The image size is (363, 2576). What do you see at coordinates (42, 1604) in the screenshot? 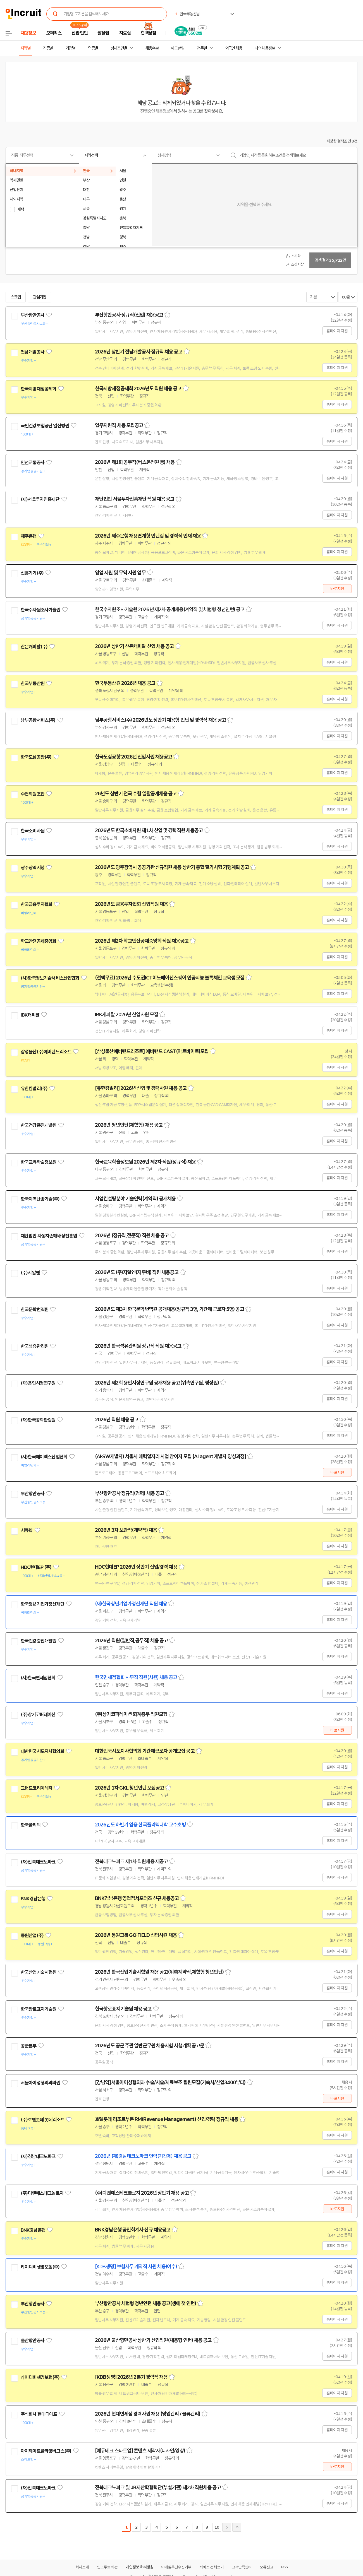
I see `한국청년기업가정신재단` at bounding box center [42, 1604].